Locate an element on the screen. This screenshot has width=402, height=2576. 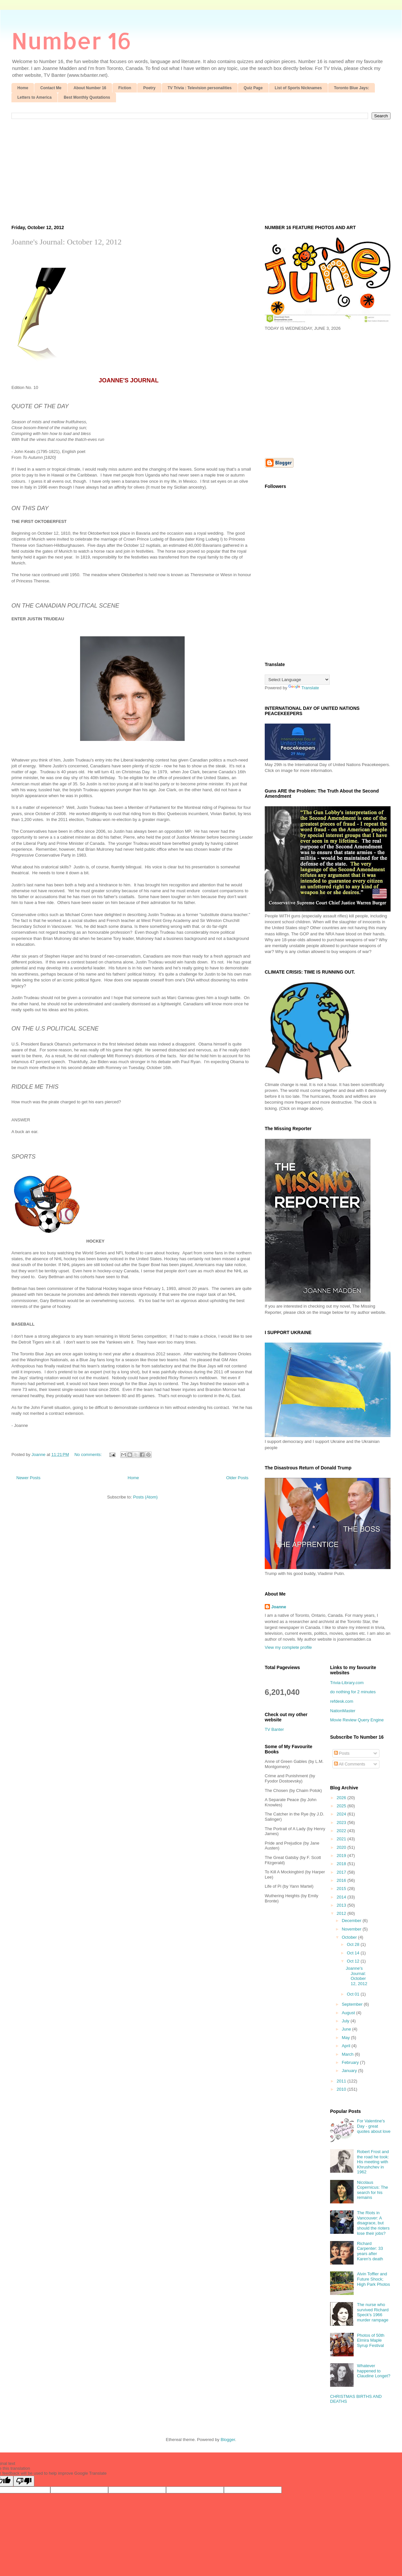
[Poor translation] is located at coordinates (23, 2481).